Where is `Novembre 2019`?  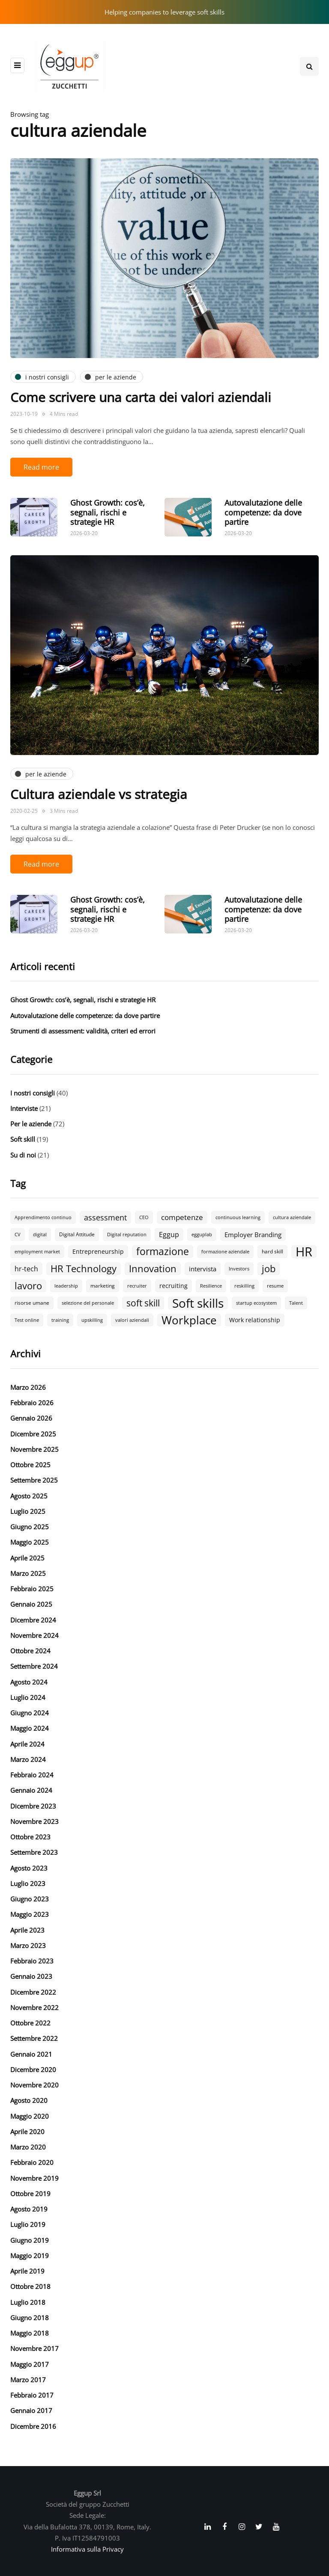 Novembre 2019 is located at coordinates (34, 2178).